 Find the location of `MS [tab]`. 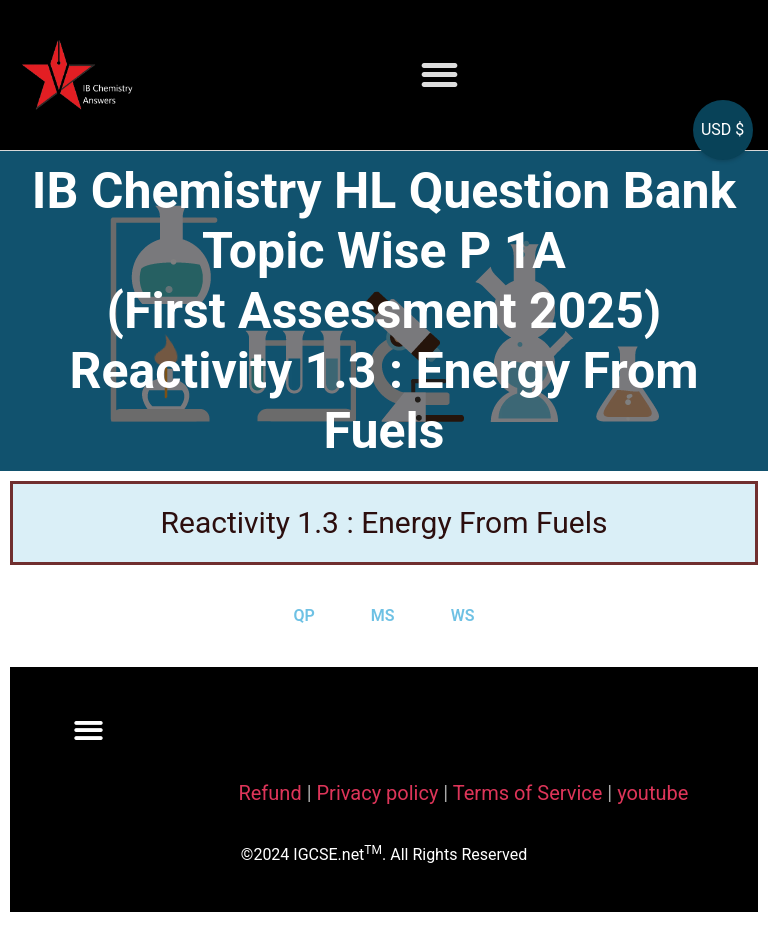

MS [tab] is located at coordinates (383, 615).